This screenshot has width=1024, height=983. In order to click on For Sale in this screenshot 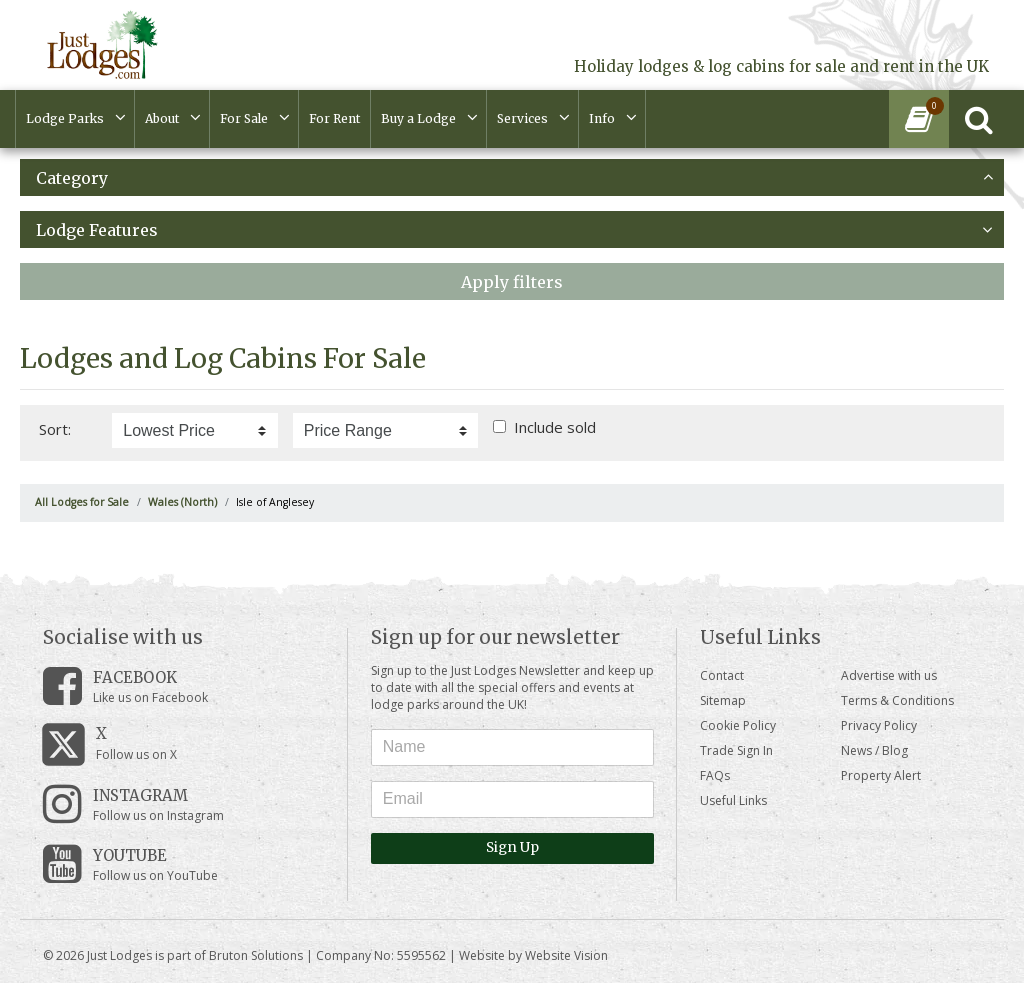, I will do `click(244, 118)`.